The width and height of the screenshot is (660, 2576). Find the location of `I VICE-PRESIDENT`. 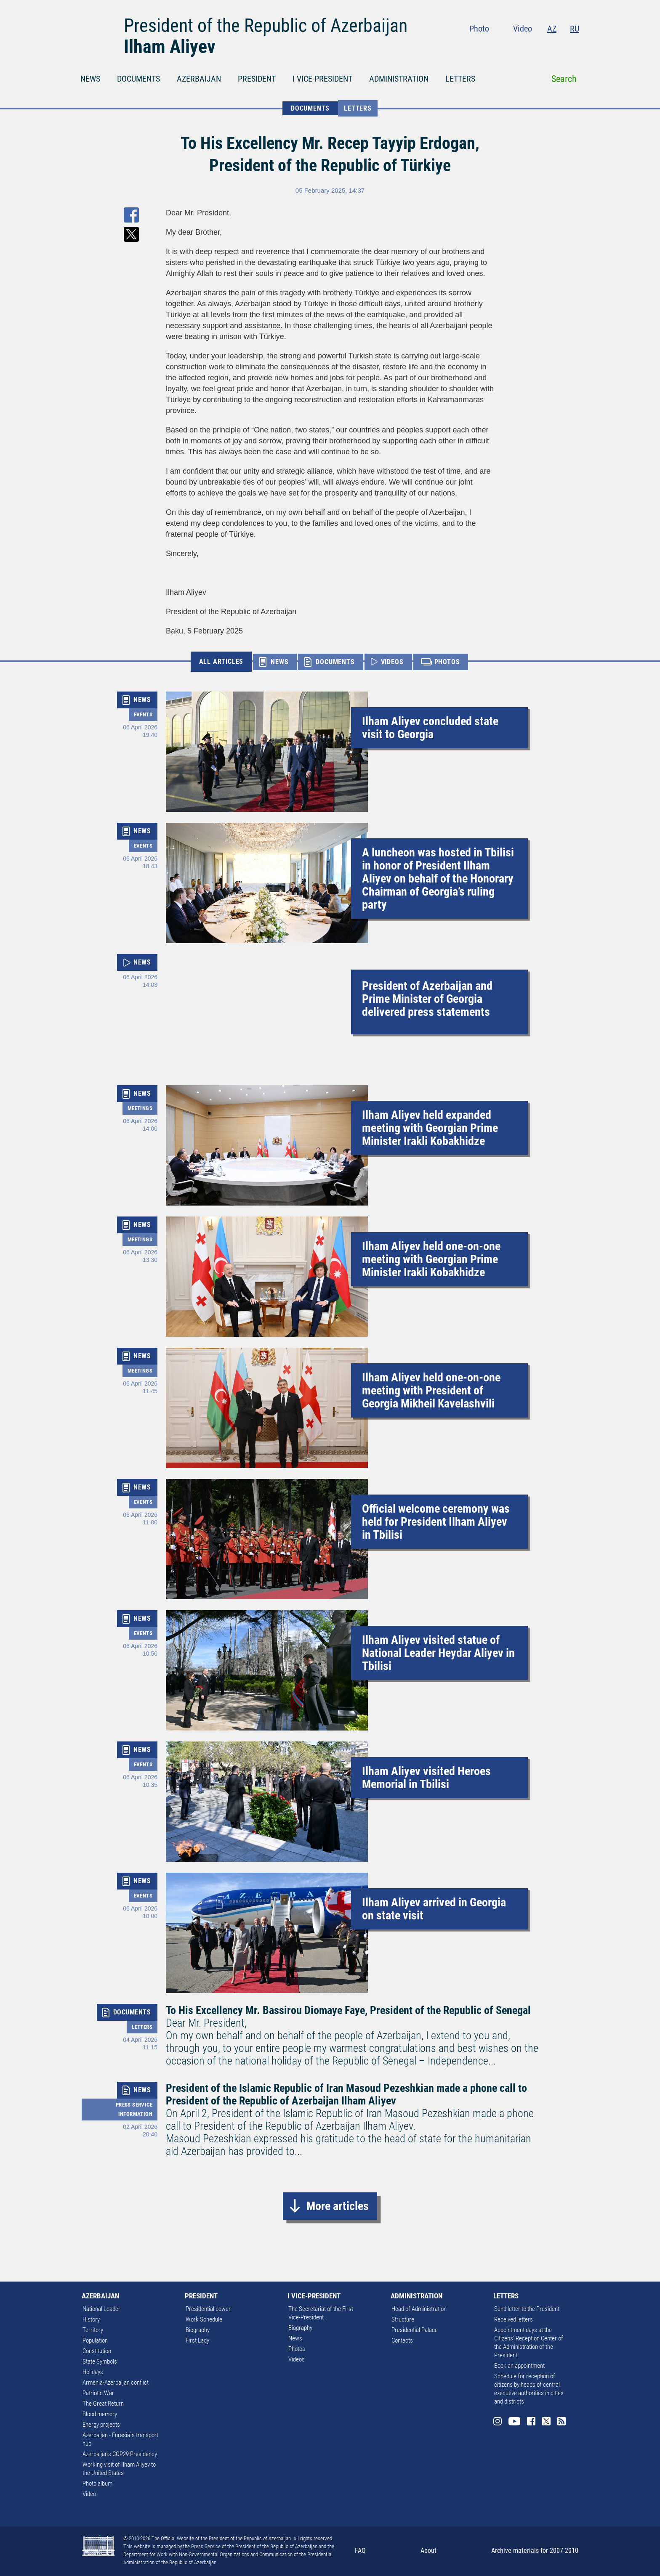

I VICE-PRESIDENT is located at coordinates (322, 79).